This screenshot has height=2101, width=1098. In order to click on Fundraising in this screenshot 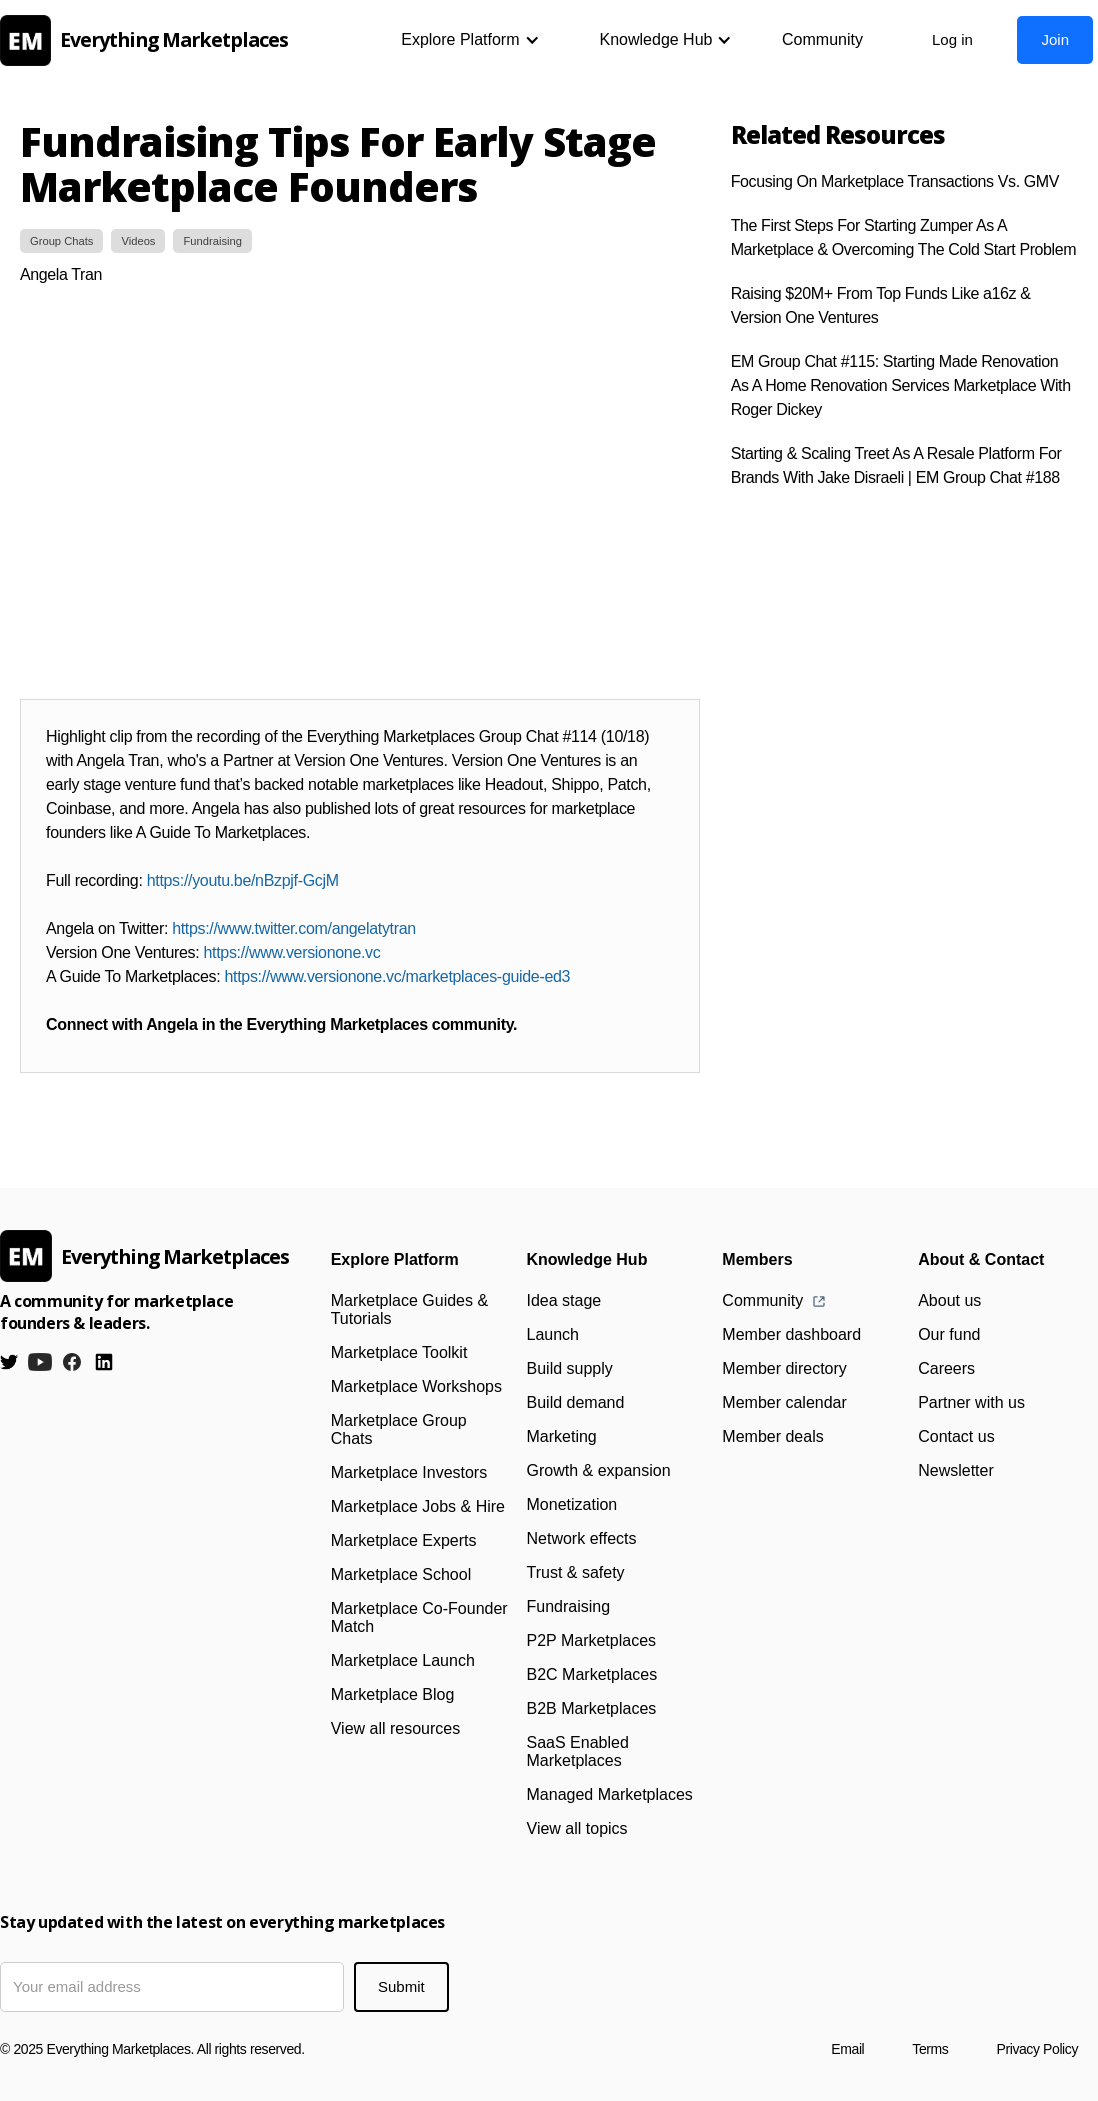, I will do `click(569, 1606)`.